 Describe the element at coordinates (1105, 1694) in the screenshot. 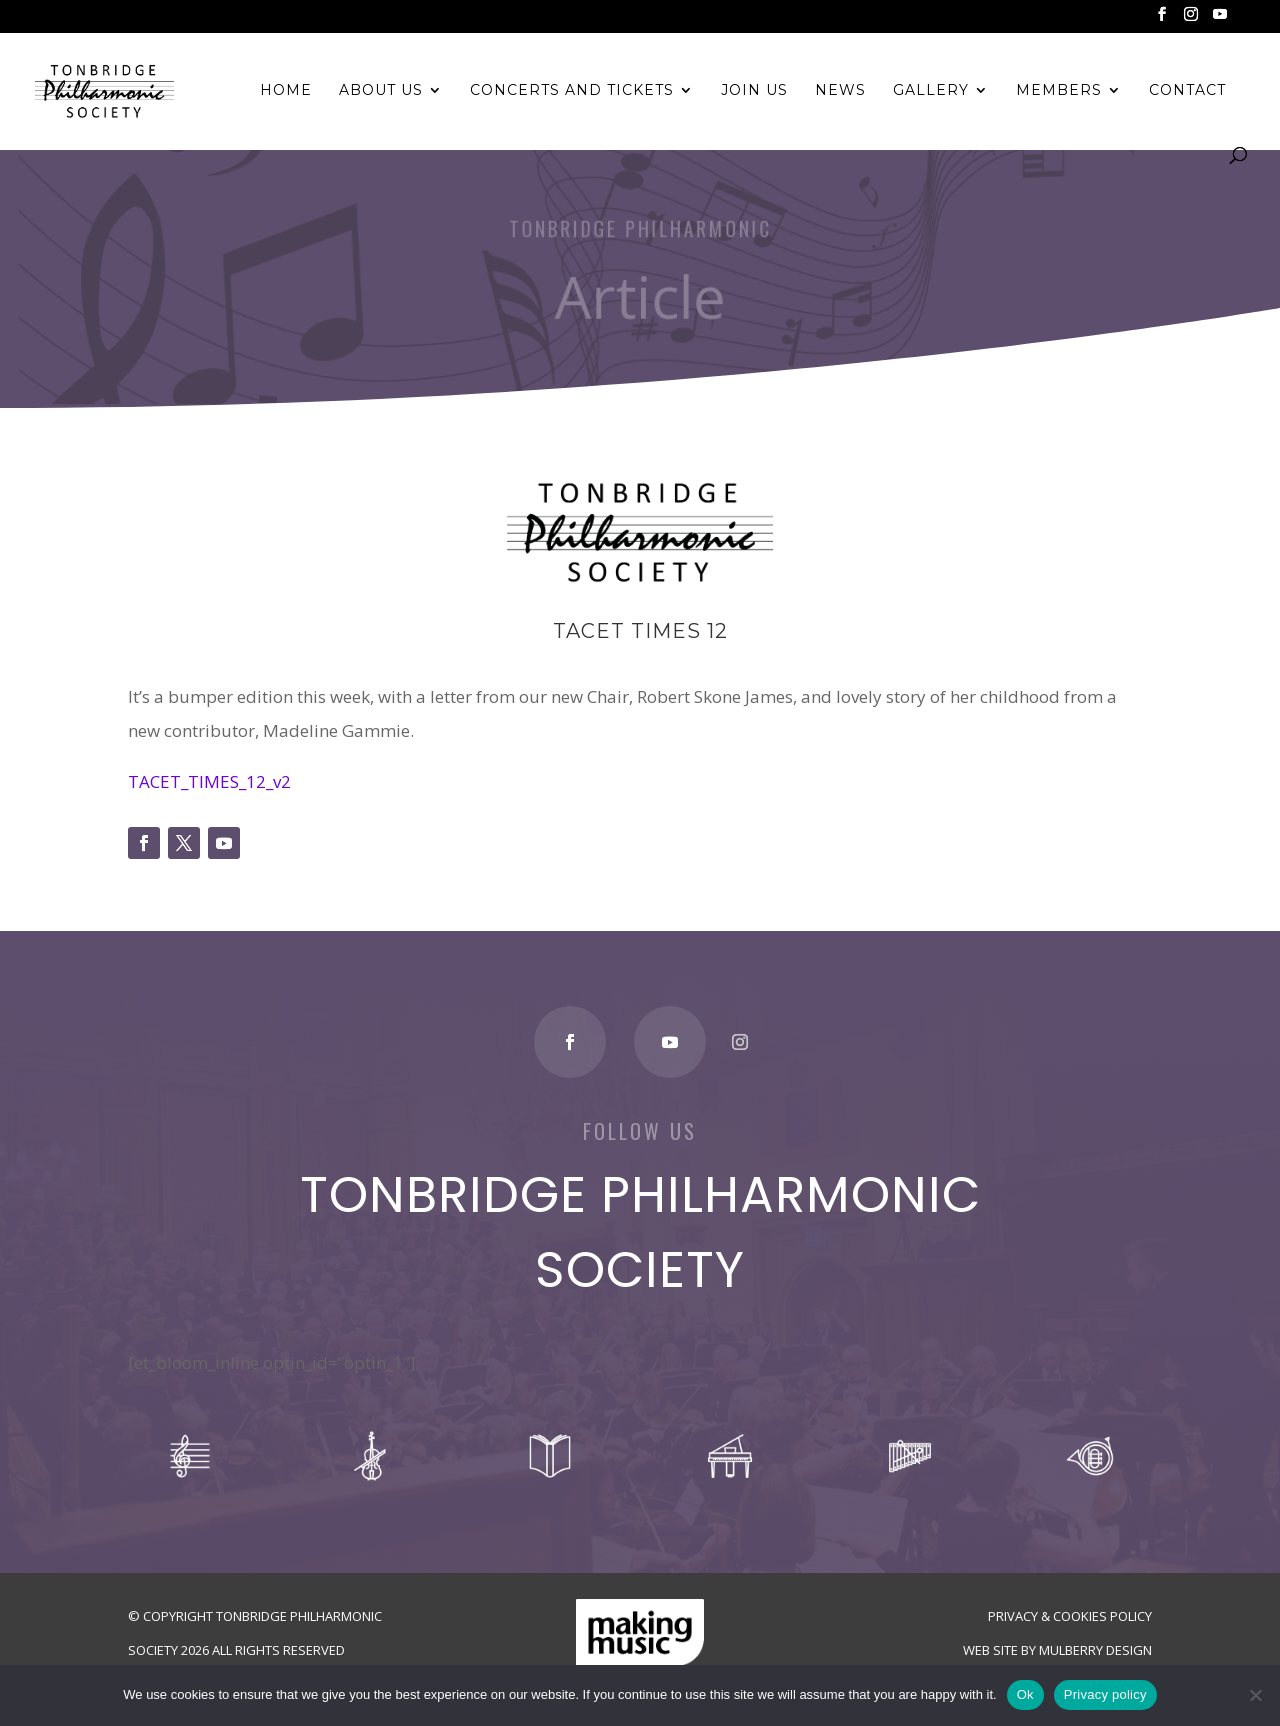

I see `Privacy policy` at that location.